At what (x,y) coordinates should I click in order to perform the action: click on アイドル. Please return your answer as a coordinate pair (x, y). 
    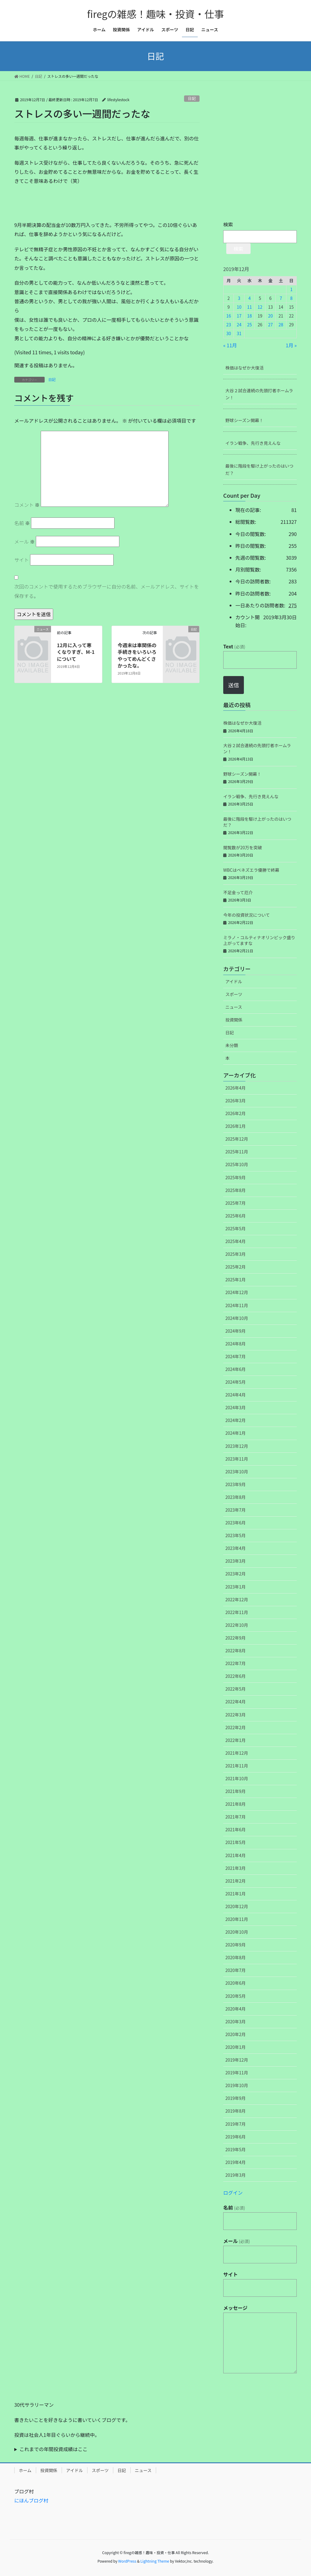
    Looking at the image, I should click on (233, 981).